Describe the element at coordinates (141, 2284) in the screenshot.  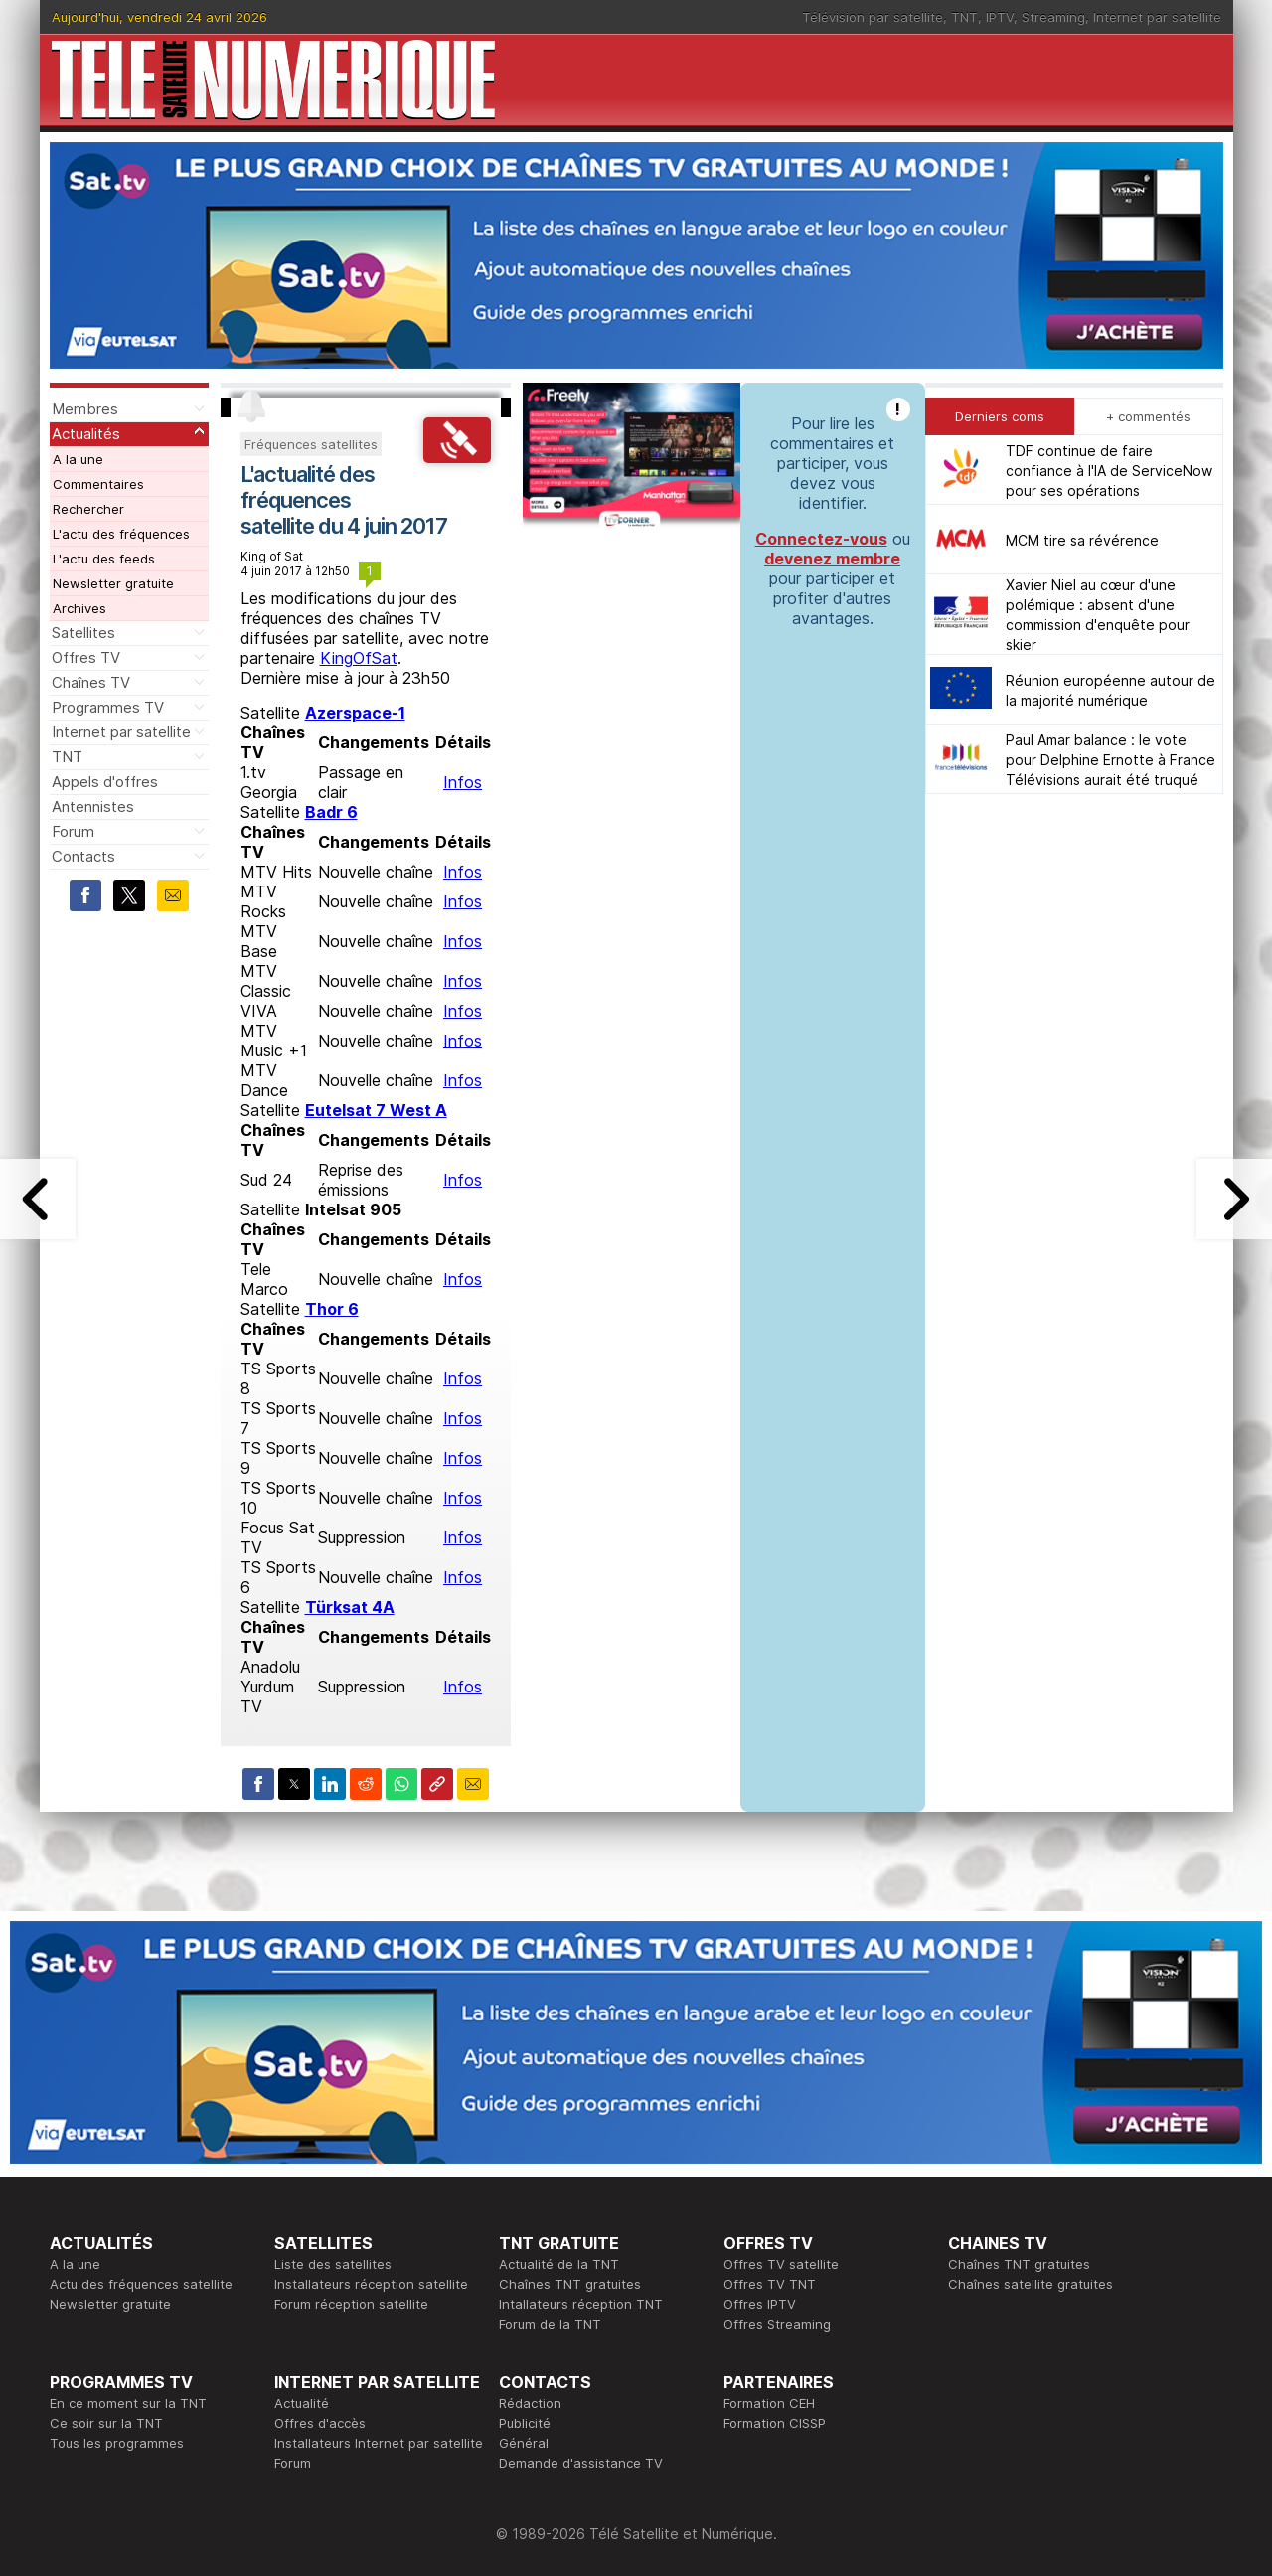
I see `Actu des fréquences satellite` at that location.